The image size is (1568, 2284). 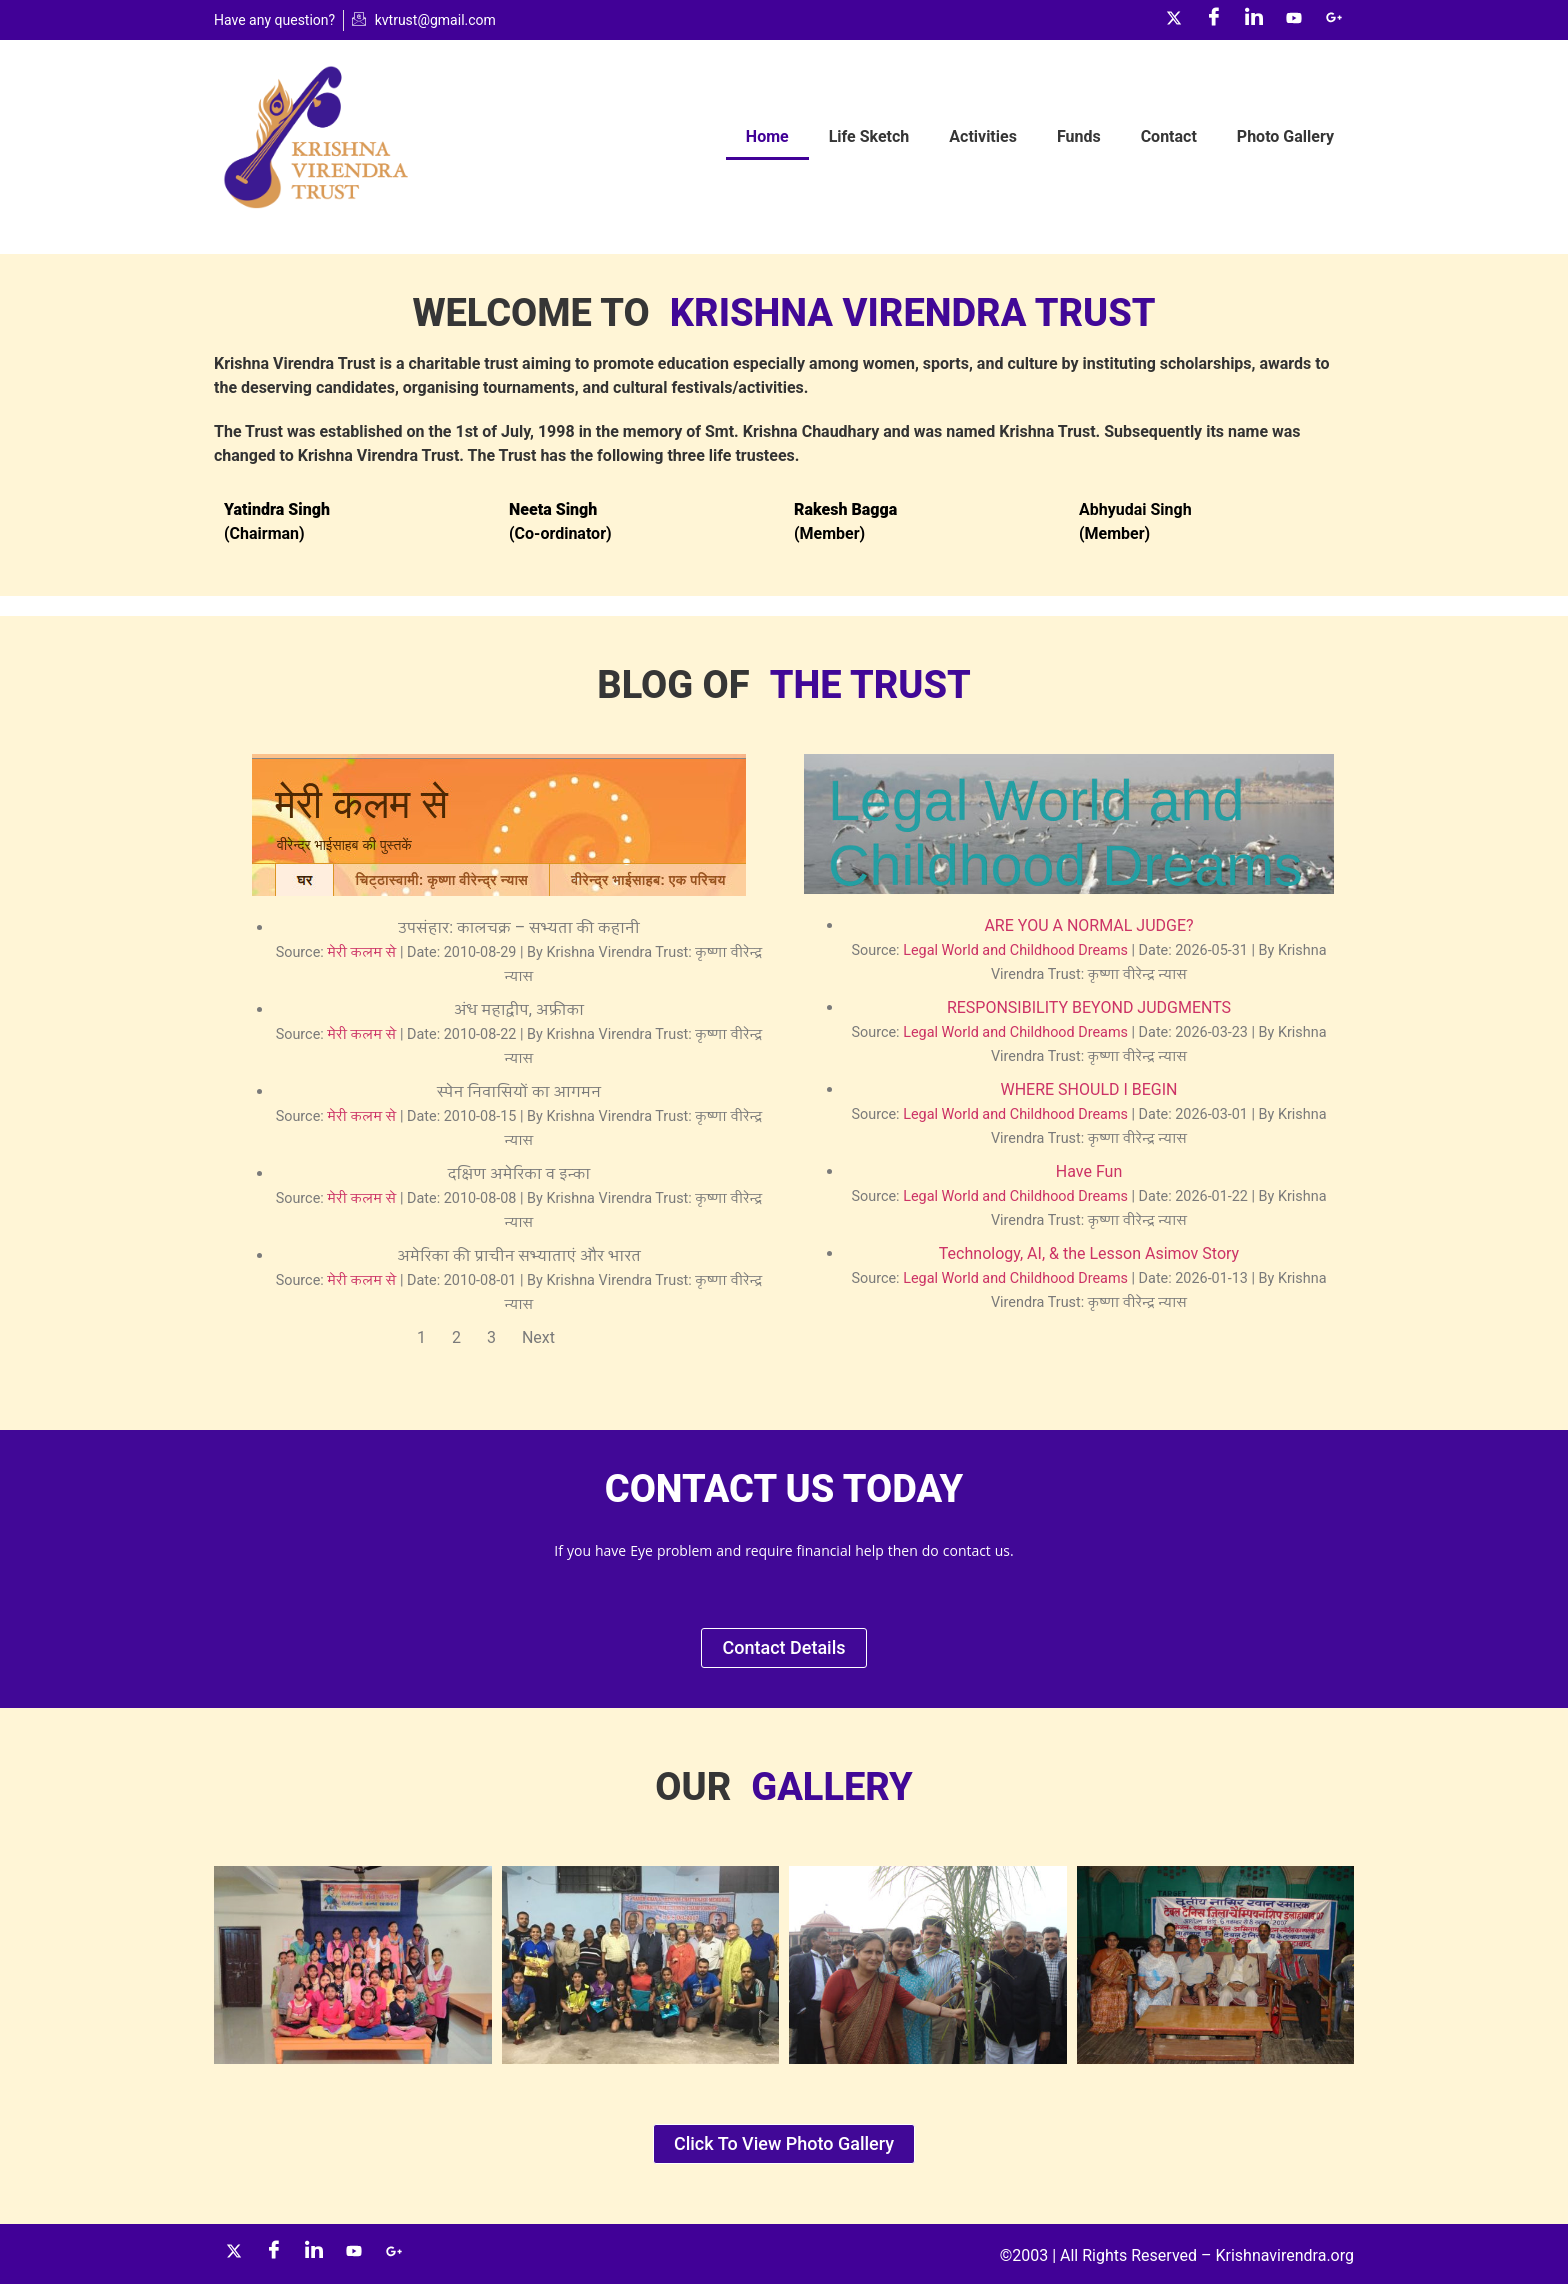 I want to click on ARE YOU A NORMAL JUDGE?, so click(x=1088, y=925).